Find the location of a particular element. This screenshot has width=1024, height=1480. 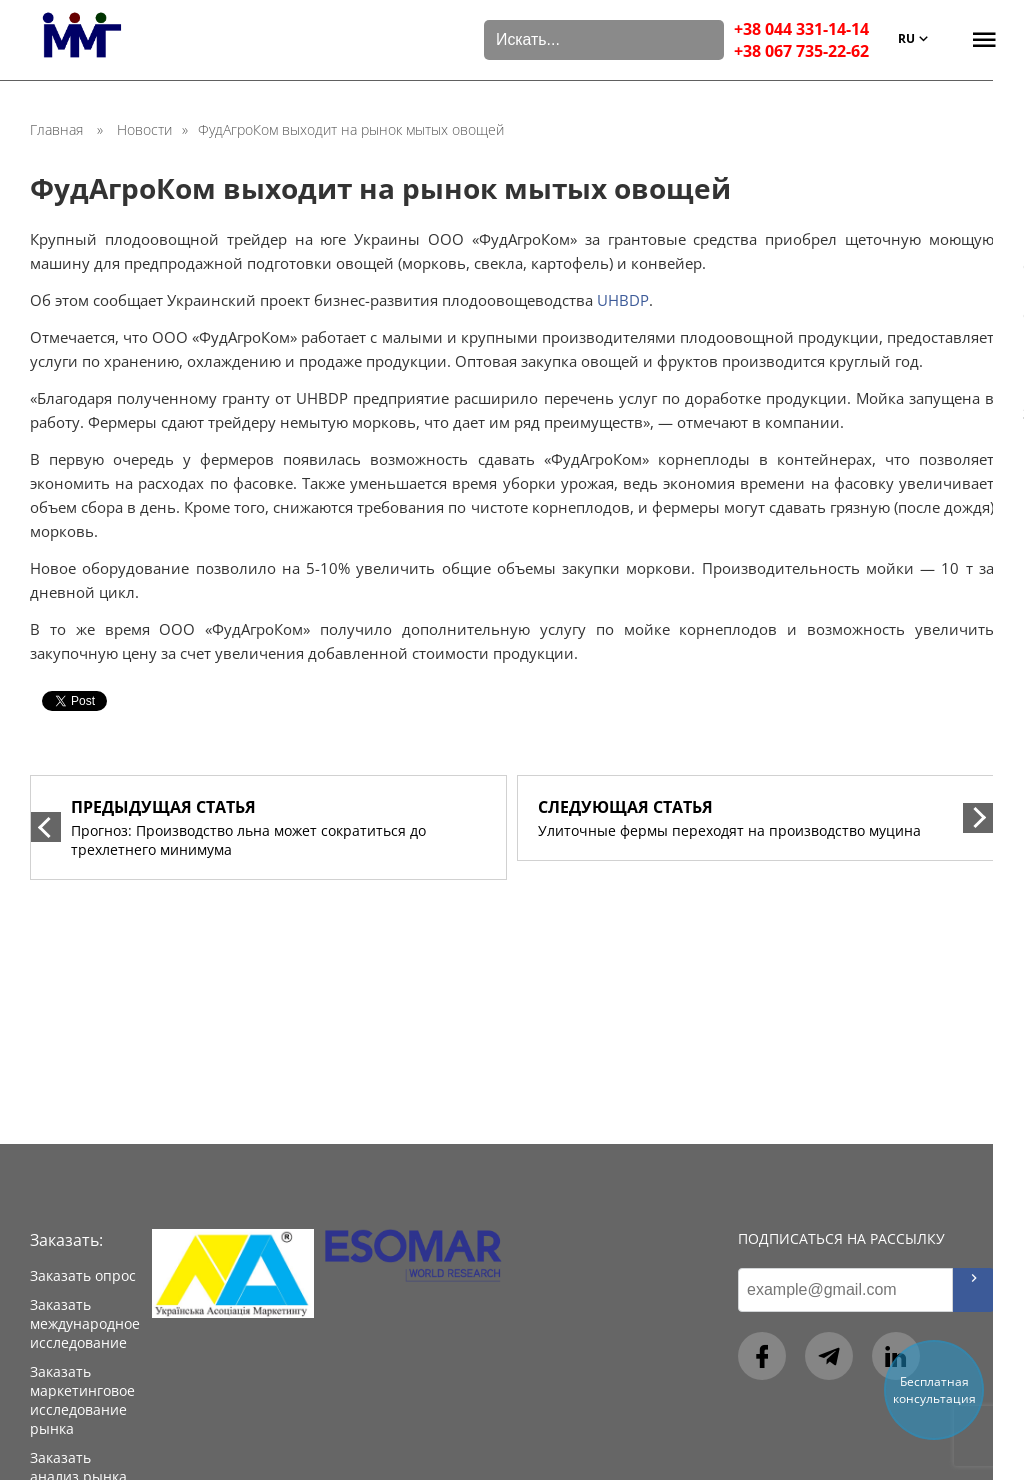

Заказать маркетинговое исследование рынка is located at coordinates (82, 1400).